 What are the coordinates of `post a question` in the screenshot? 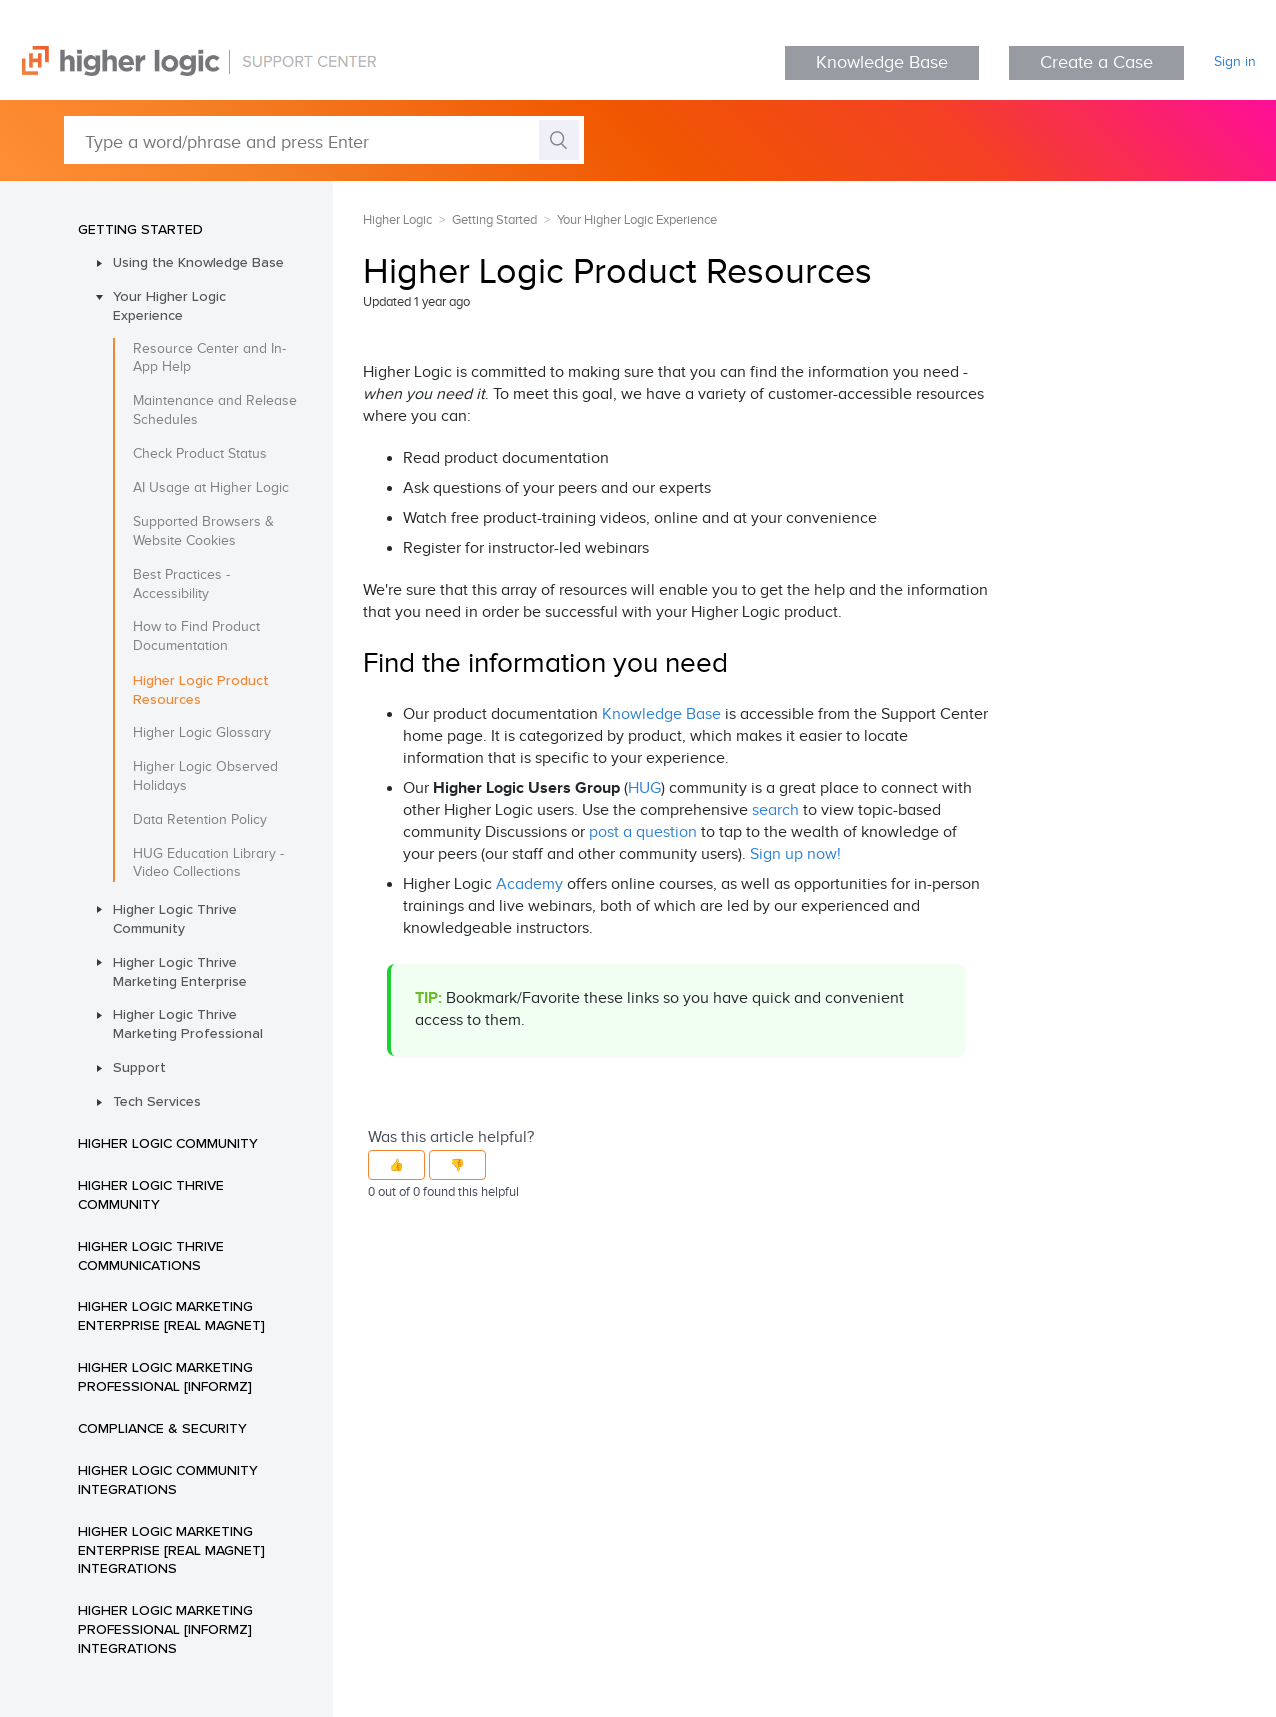 It's located at (643, 832).